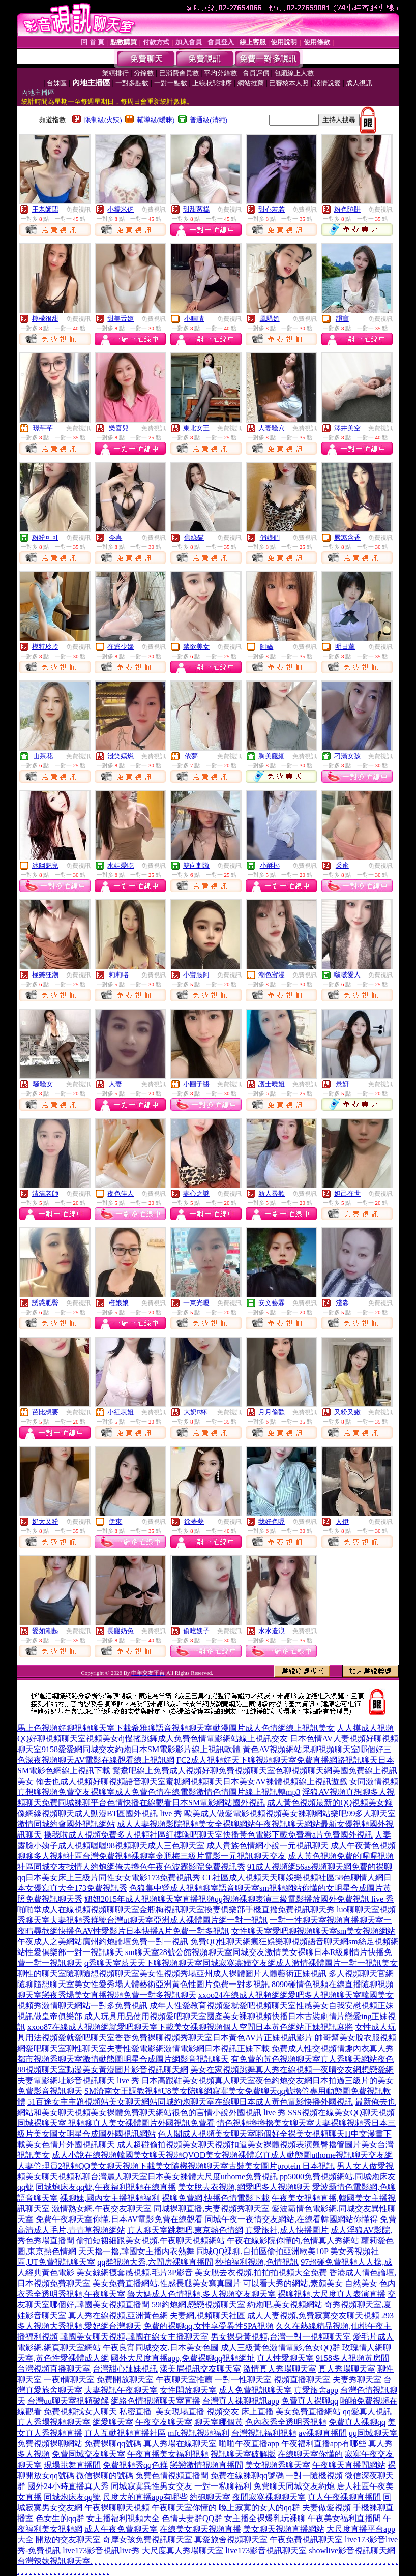 The image size is (416, 2576). What do you see at coordinates (306, 2539) in the screenshot?
I see `午夜免費視訊聊天室` at bounding box center [306, 2539].